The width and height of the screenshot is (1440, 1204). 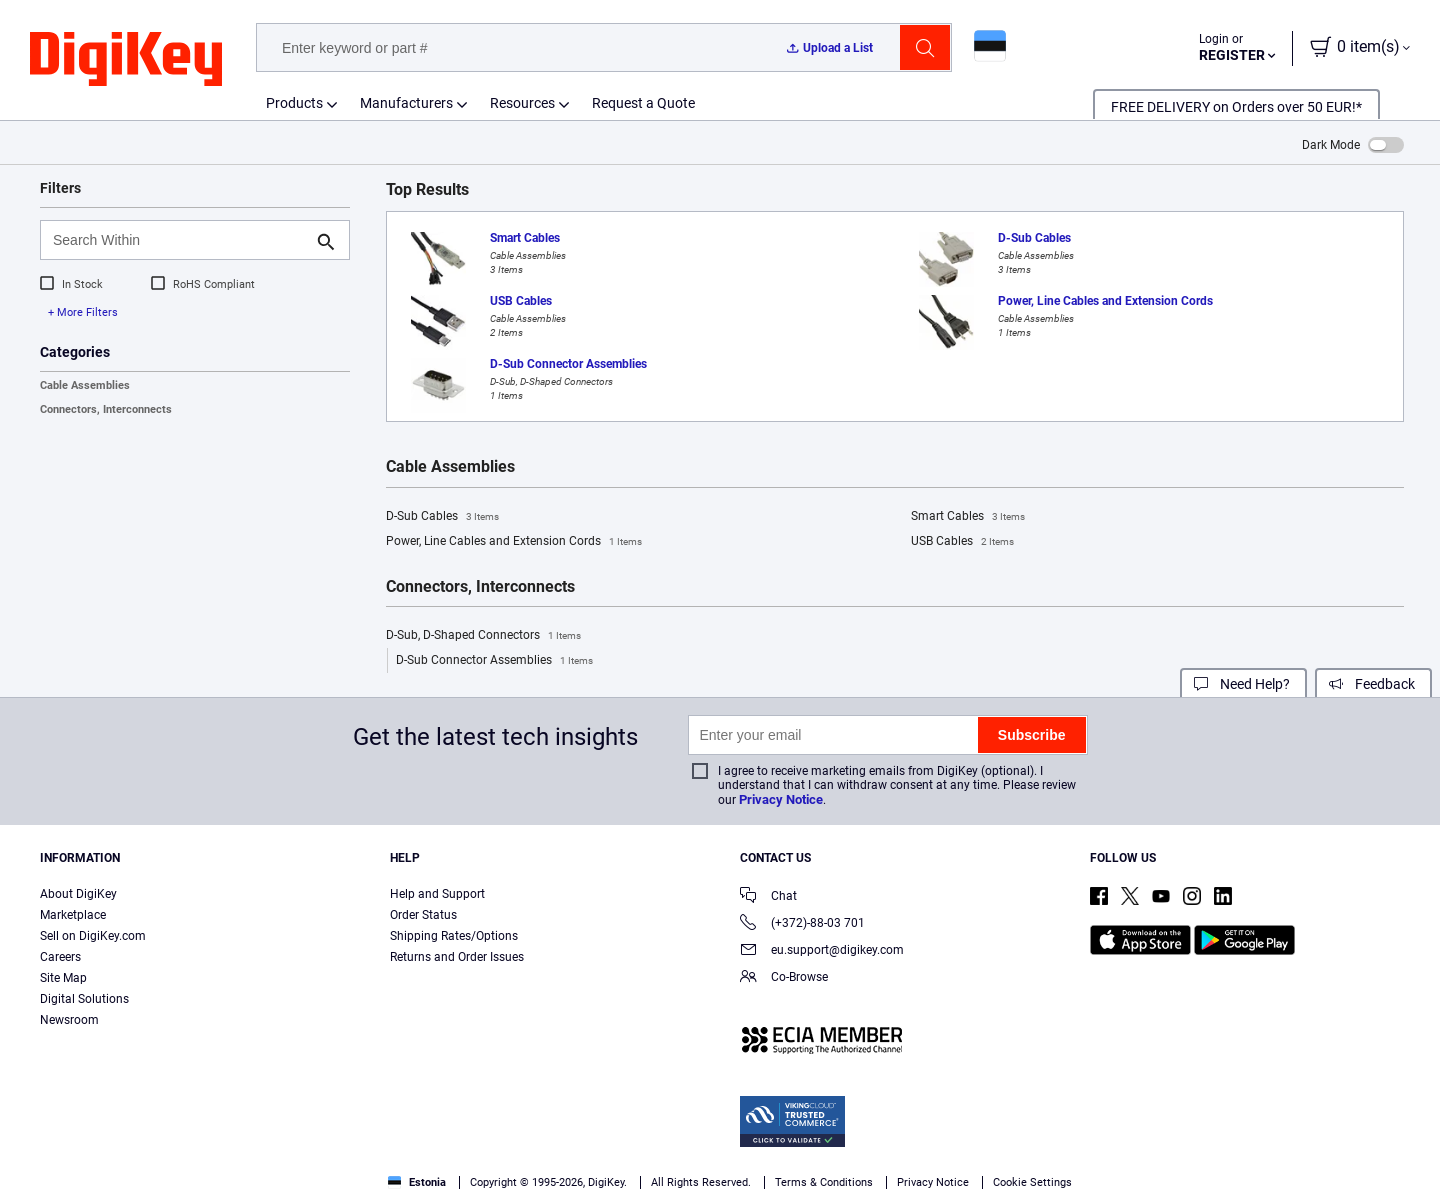 I want to click on D-Sub, D-Shaped Connectors, so click(x=483, y=636).